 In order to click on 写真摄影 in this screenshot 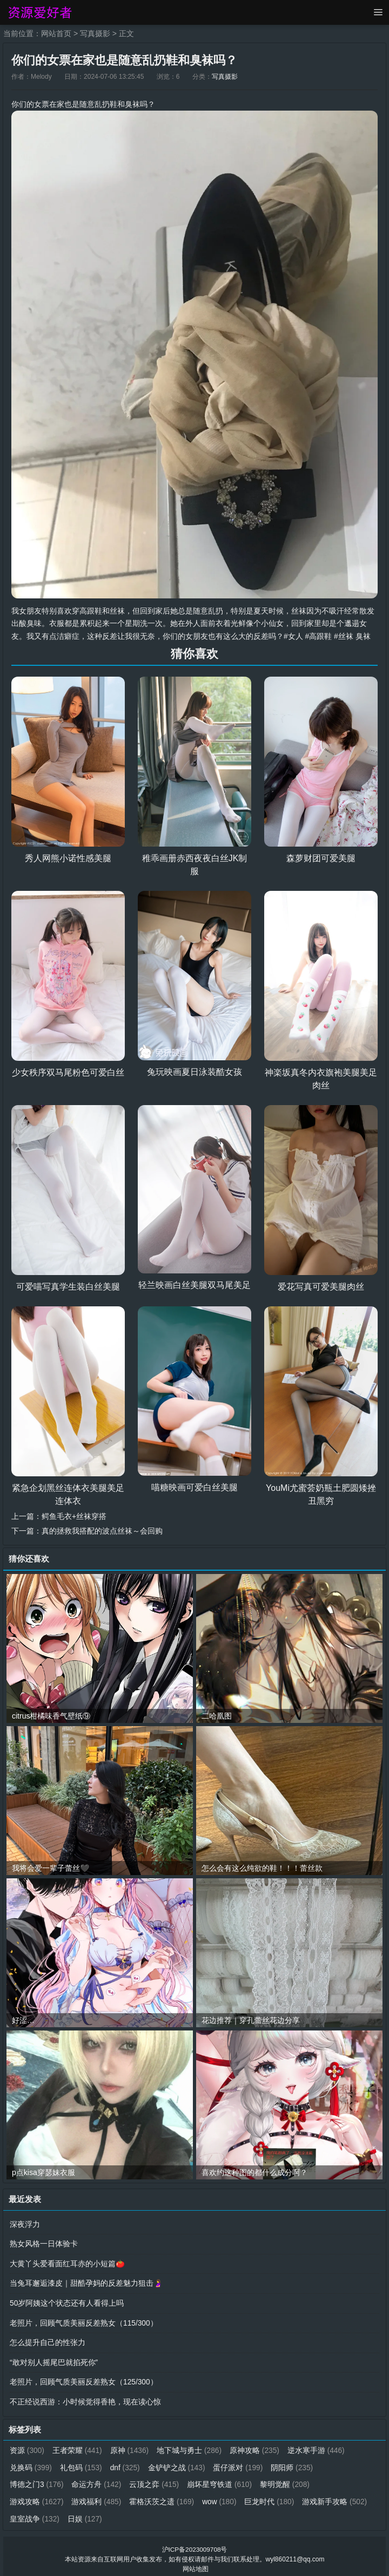, I will do `click(95, 33)`.